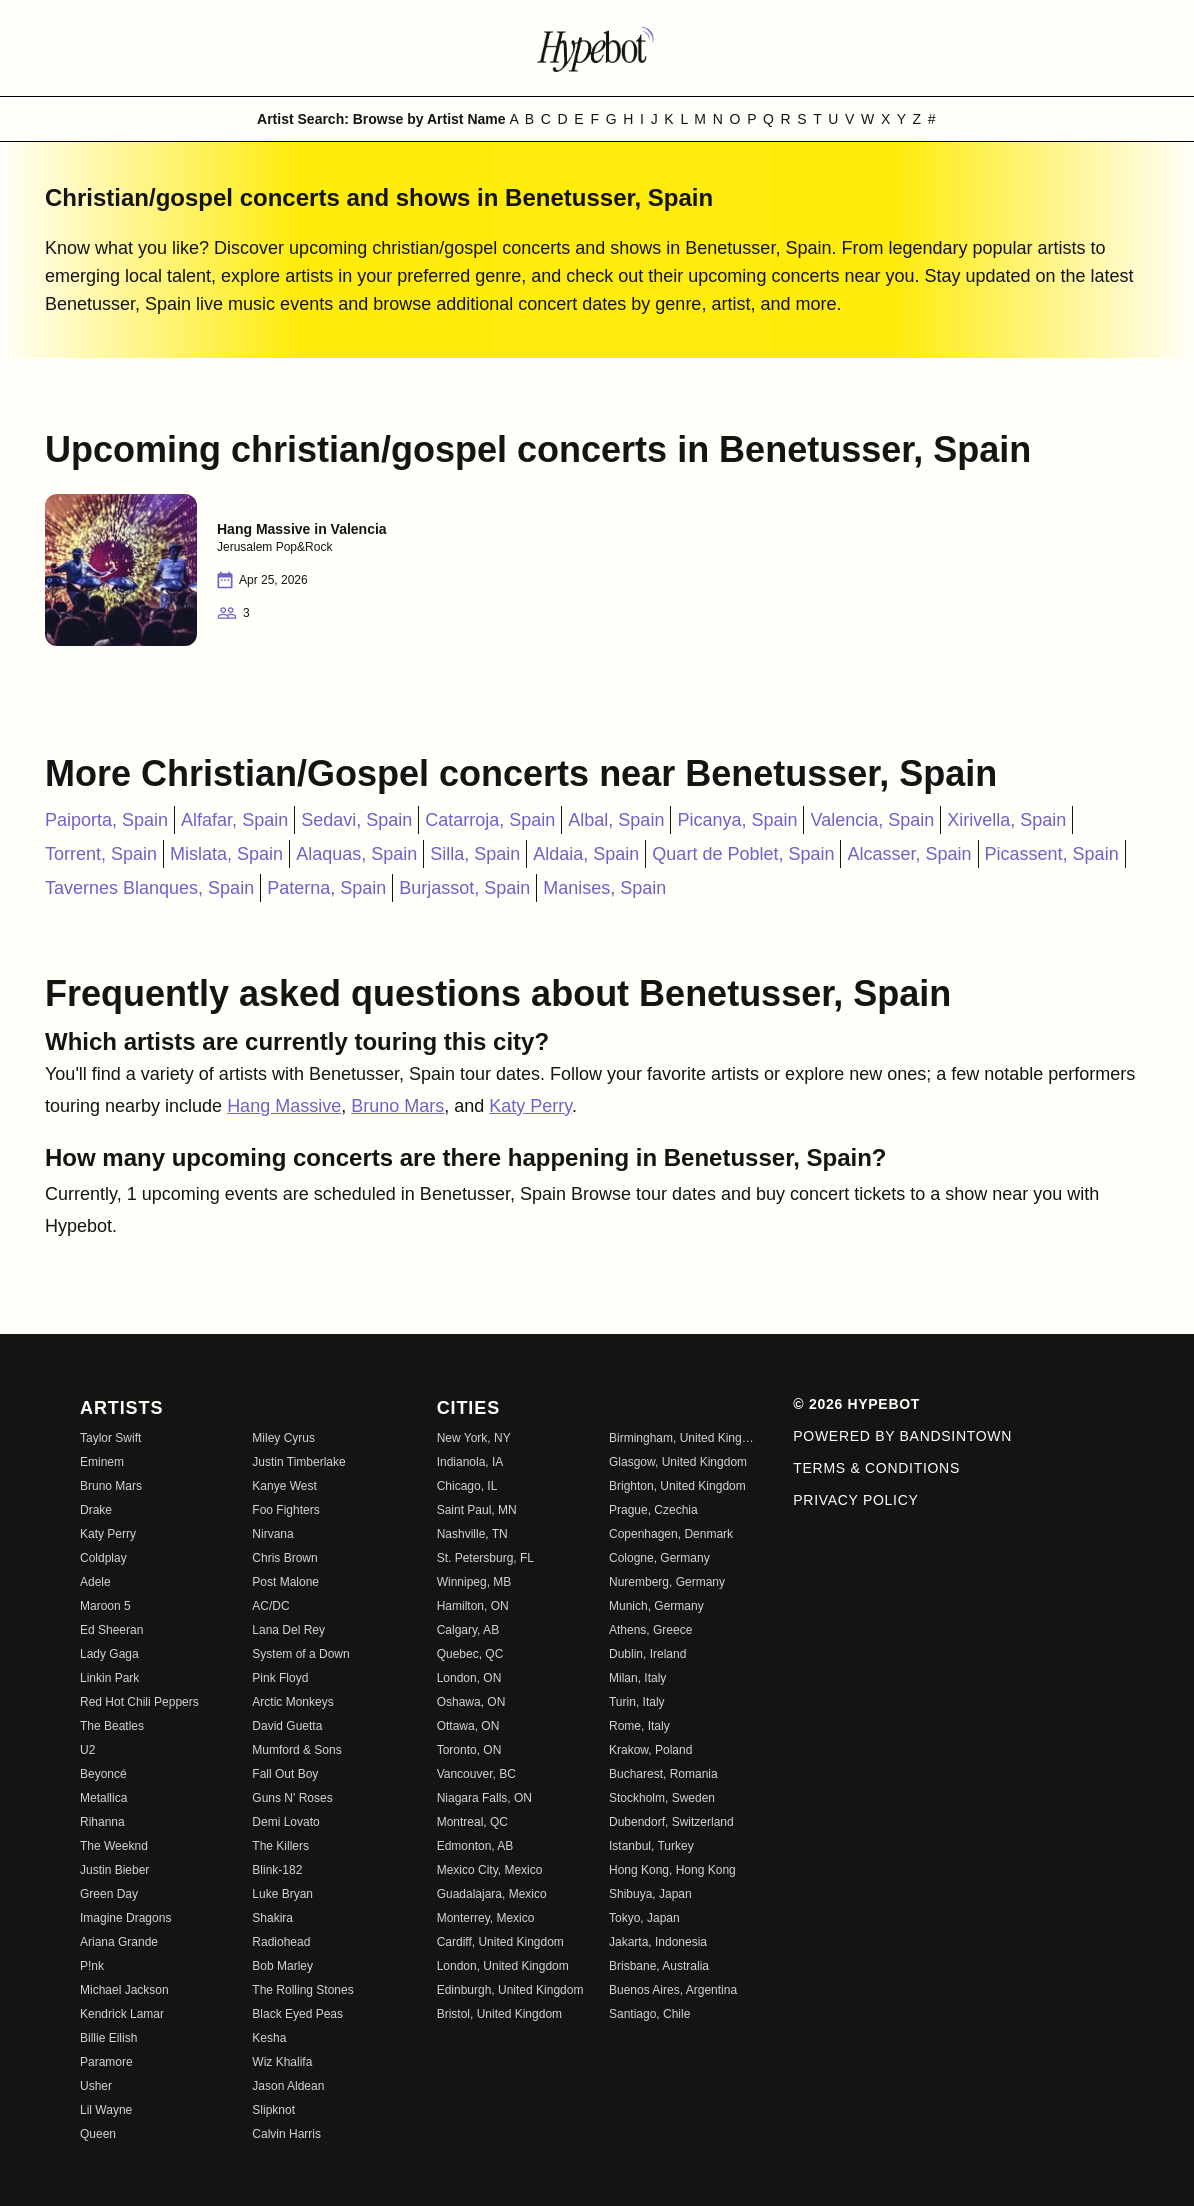 The width and height of the screenshot is (1194, 2206). Describe the element at coordinates (284, 1558) in the screenshot. I see `Chris Brown` at that location.